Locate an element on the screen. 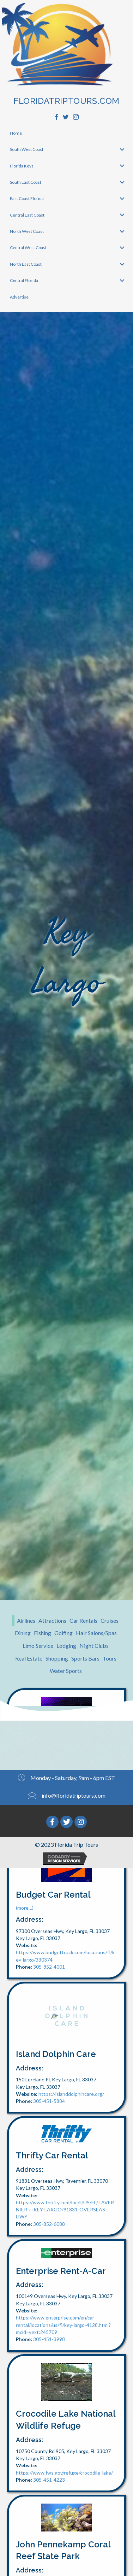 The image size is (133, 2576). Limo Service is located at coordinates (38, 1645).